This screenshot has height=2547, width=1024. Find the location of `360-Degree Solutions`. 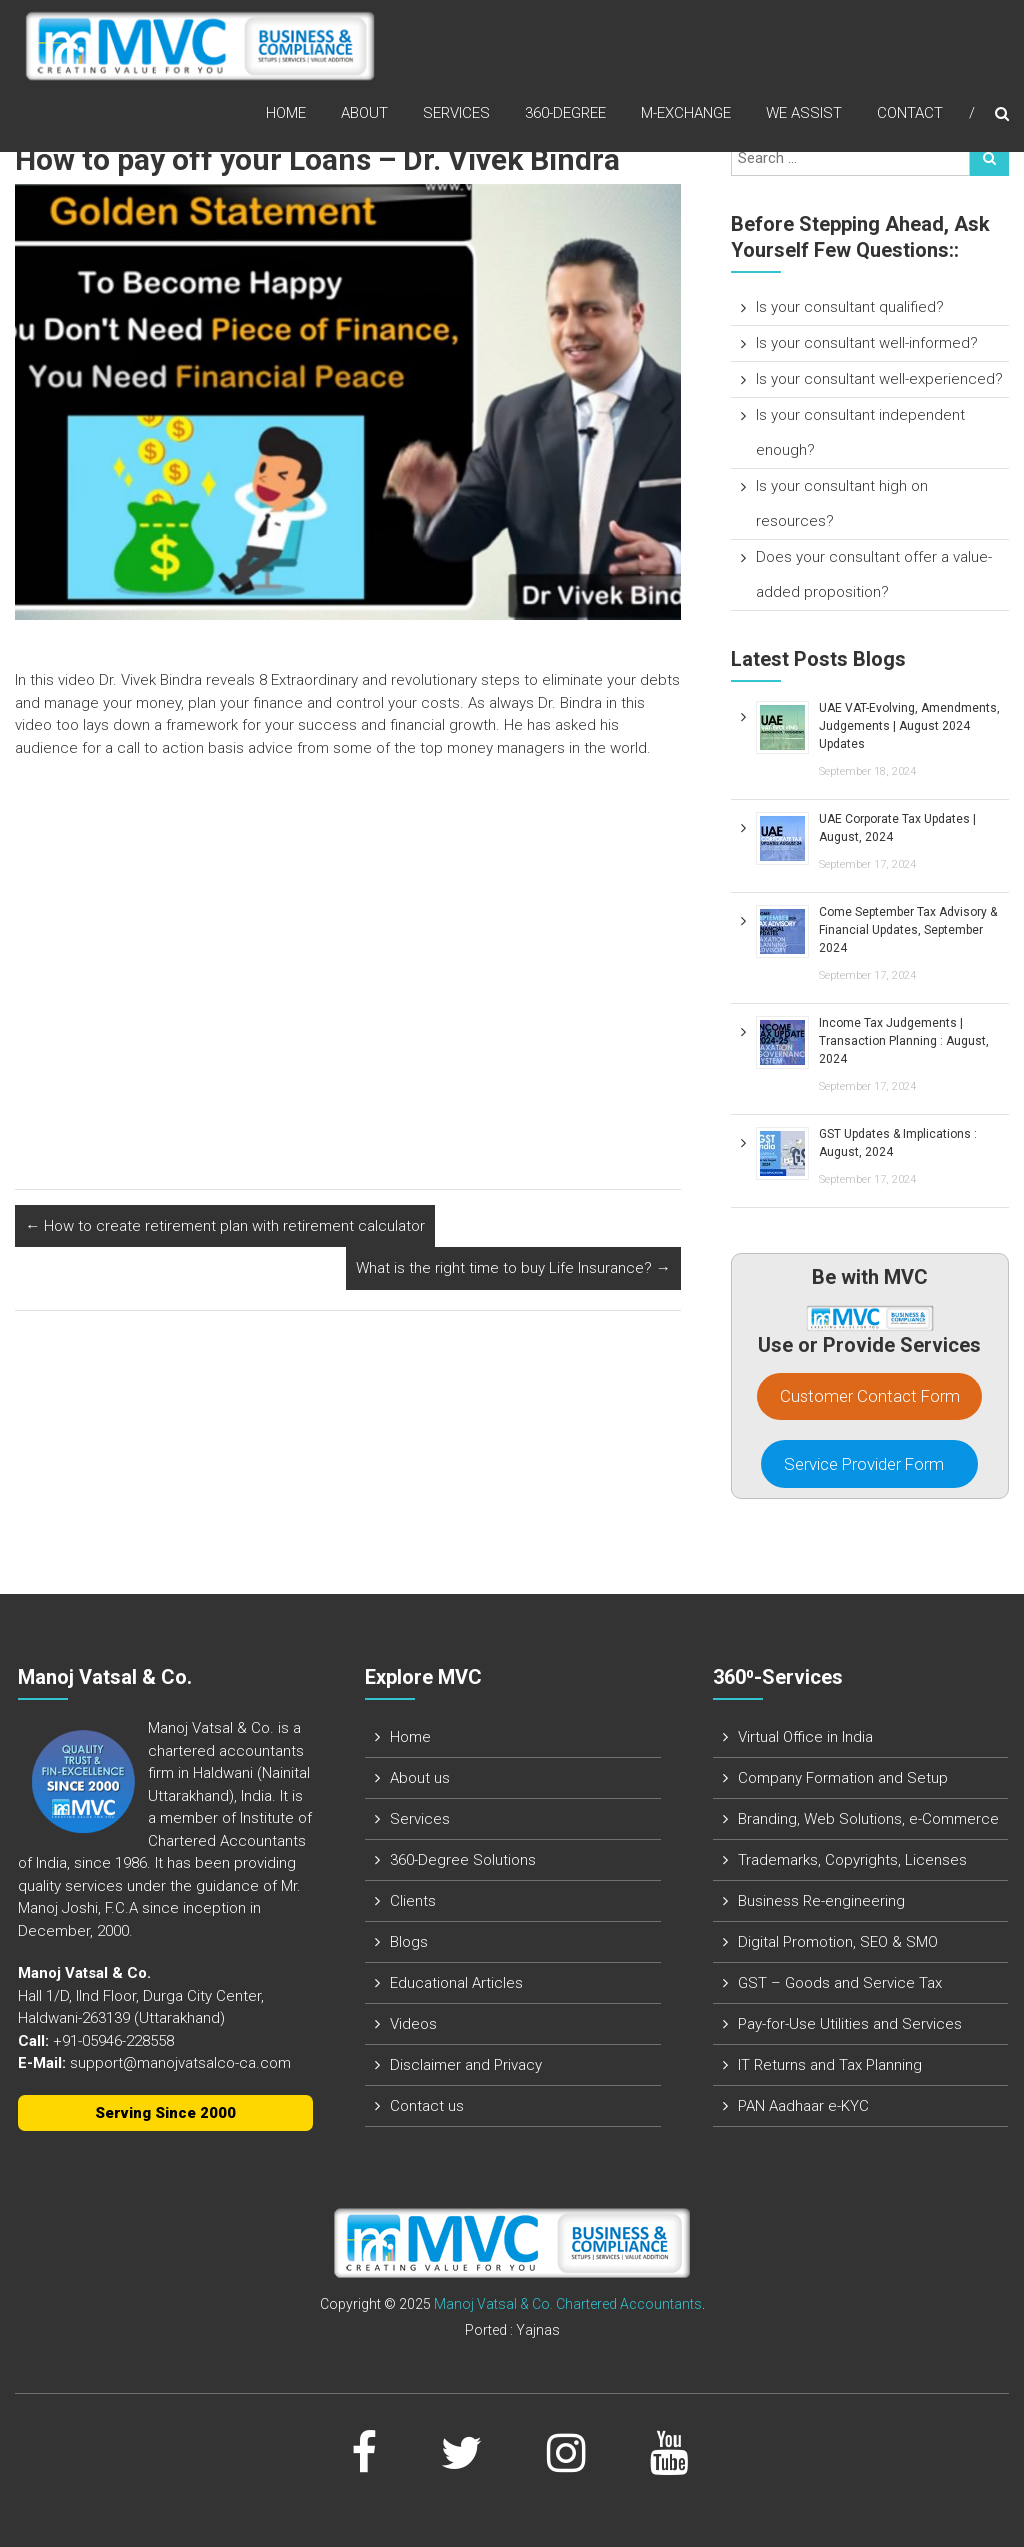

360-Degree Solutions is located at coordinates (463, 1860).